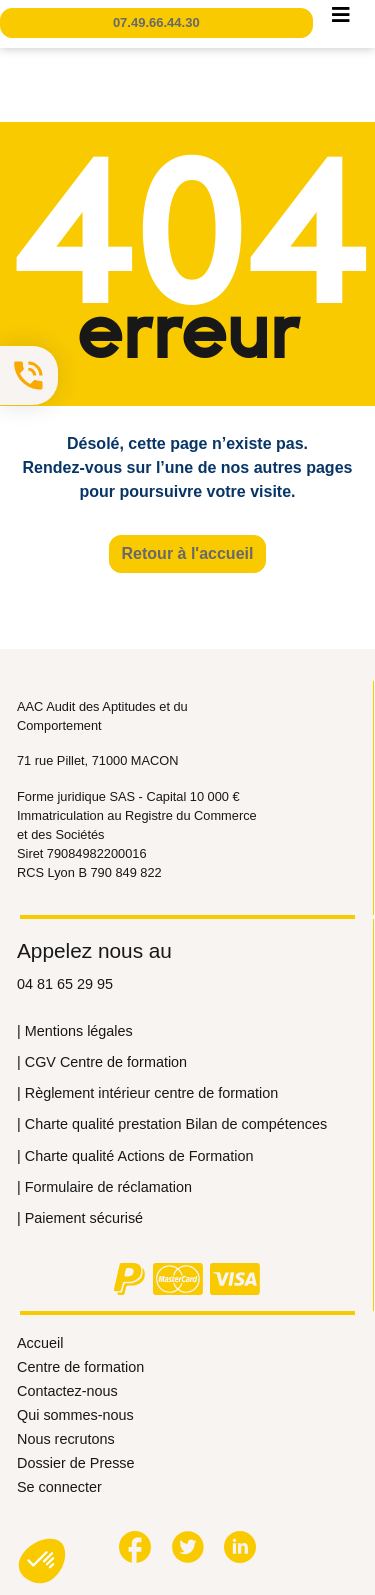 This screenshot has height=1595, width=375. What do you see at coordinates (102, 1062) in the screenshot?
I see `| CGV Centre de formation` at bounding box center [102, 1062].